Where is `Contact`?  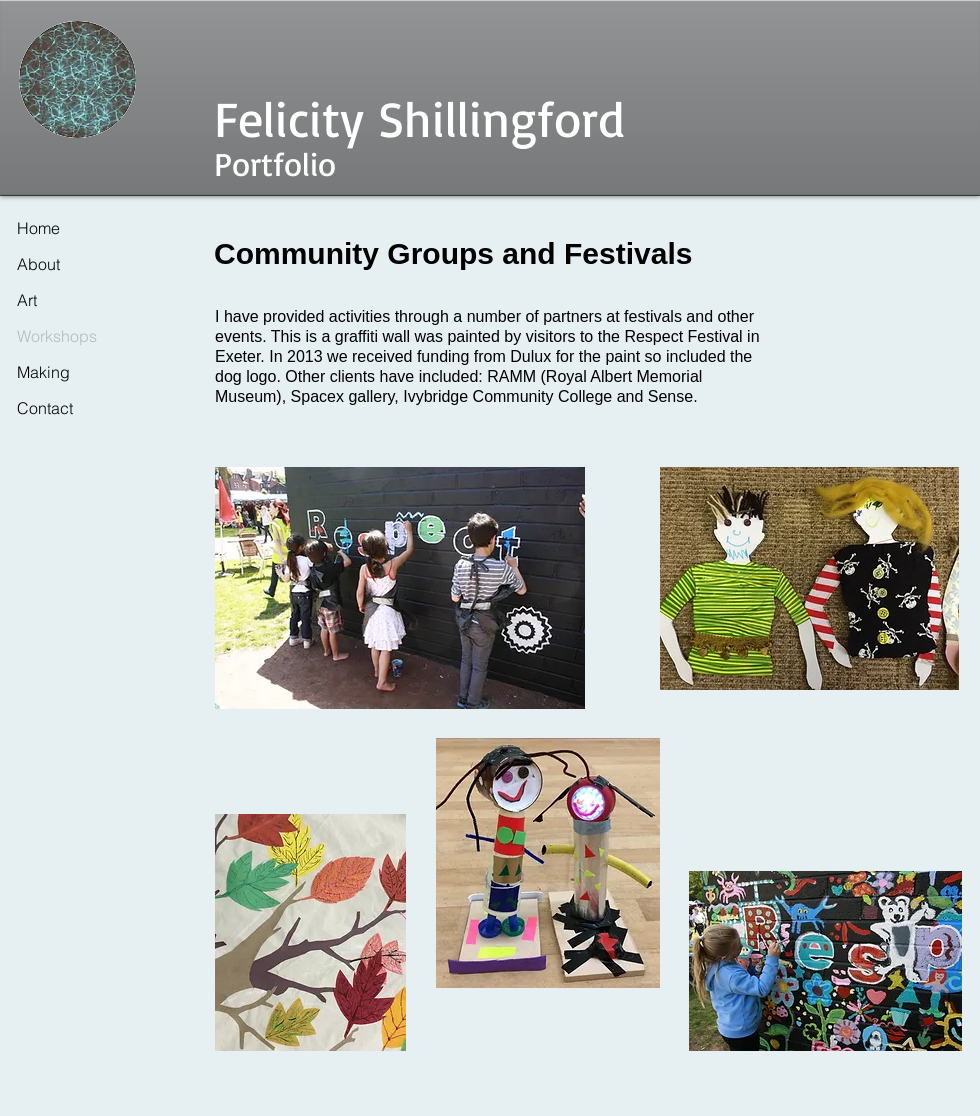
Contact is located at coordinates (45, 408).